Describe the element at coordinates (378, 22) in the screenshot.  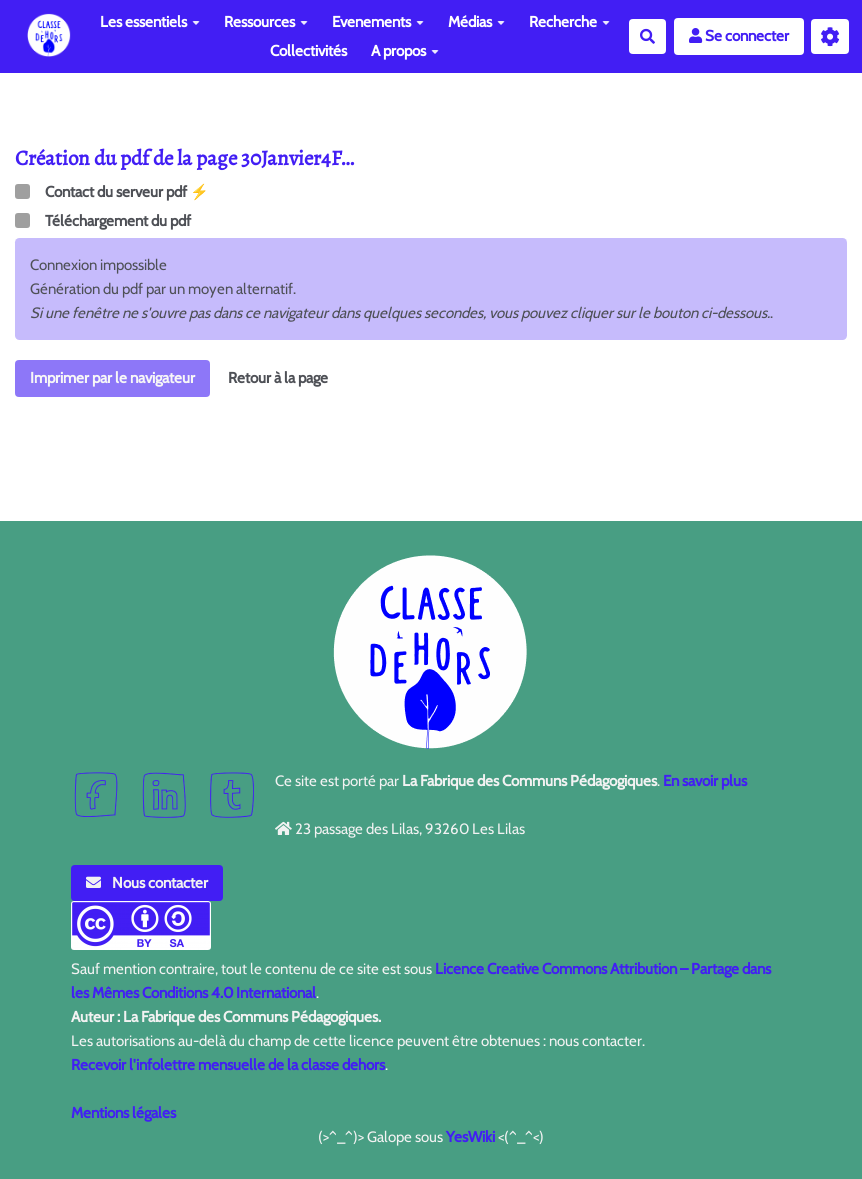
I see `Evenements` at that location.